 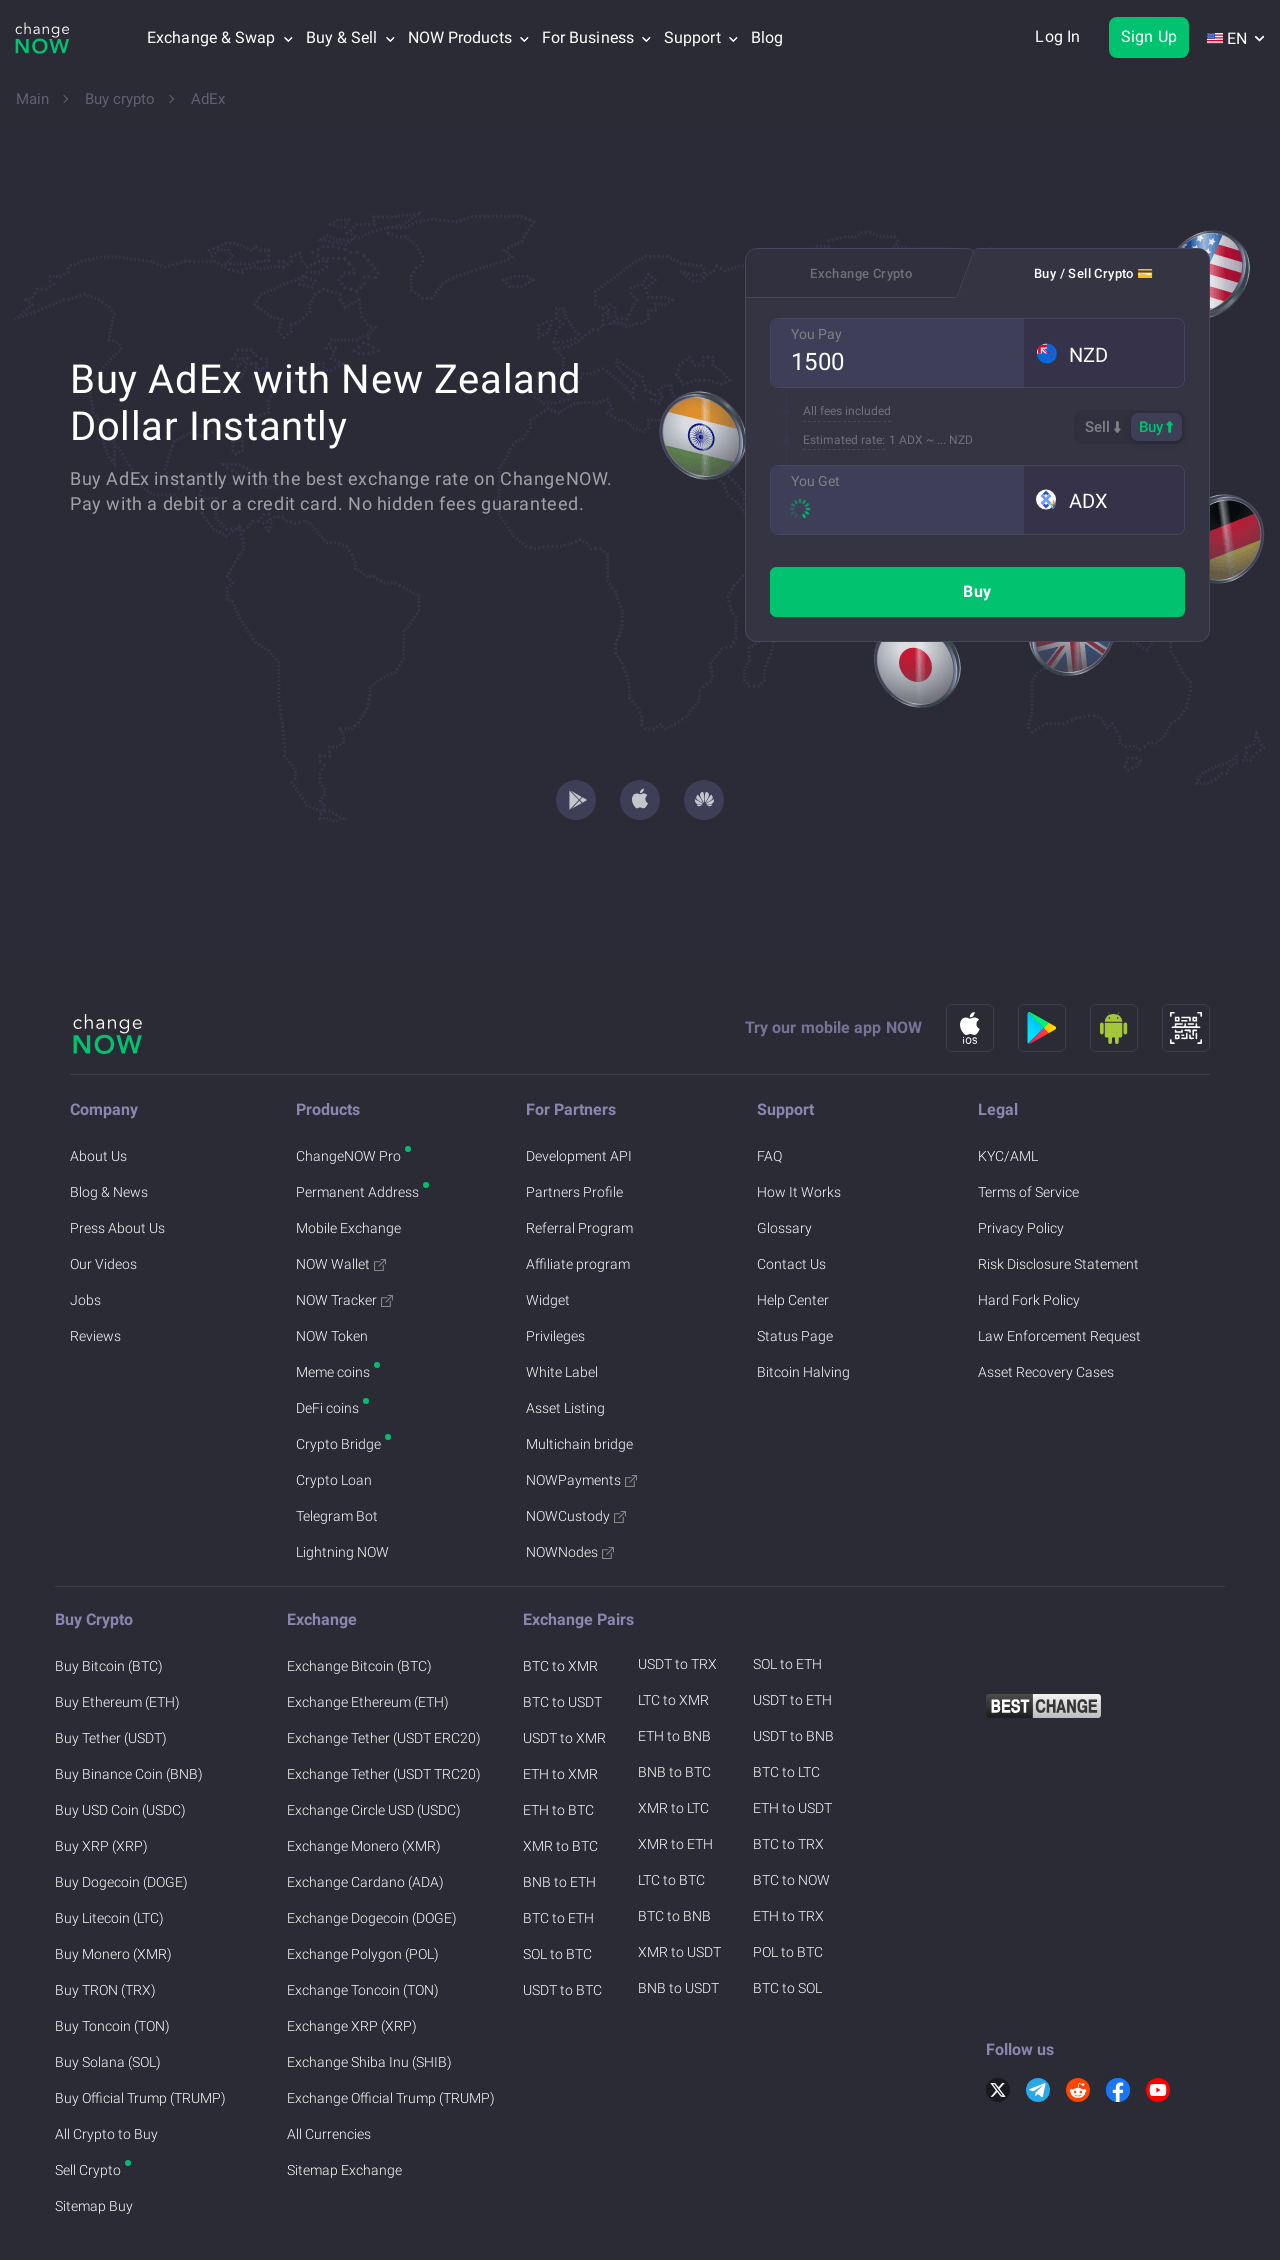 I want to click on Buy Binance Coin (BNB), so click(x=129, y=1708).